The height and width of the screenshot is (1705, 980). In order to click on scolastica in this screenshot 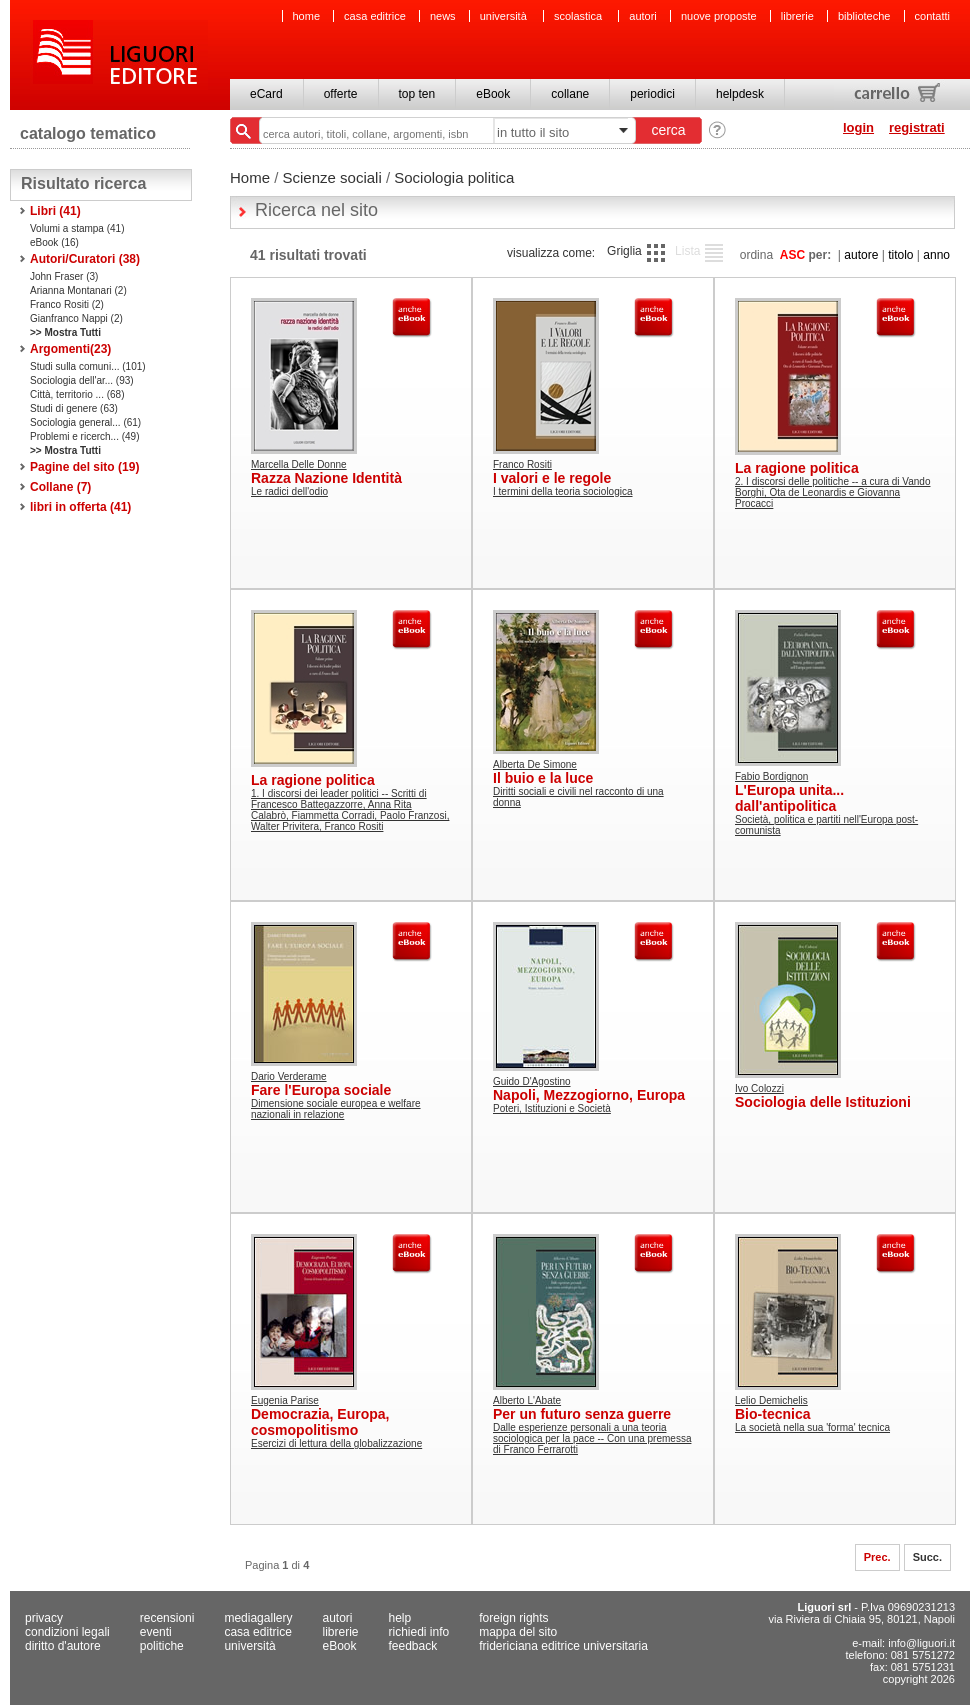, I will do `click(579, 16)`.